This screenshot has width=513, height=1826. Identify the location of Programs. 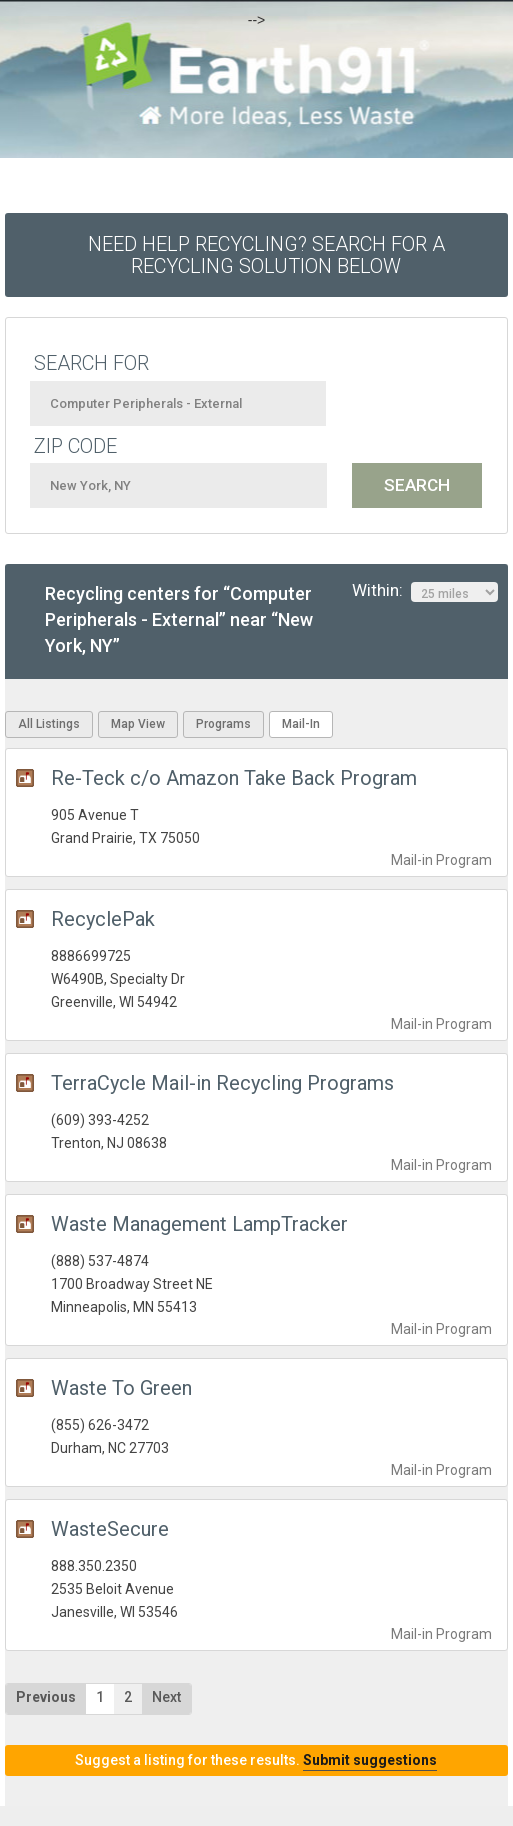
(223, 724).